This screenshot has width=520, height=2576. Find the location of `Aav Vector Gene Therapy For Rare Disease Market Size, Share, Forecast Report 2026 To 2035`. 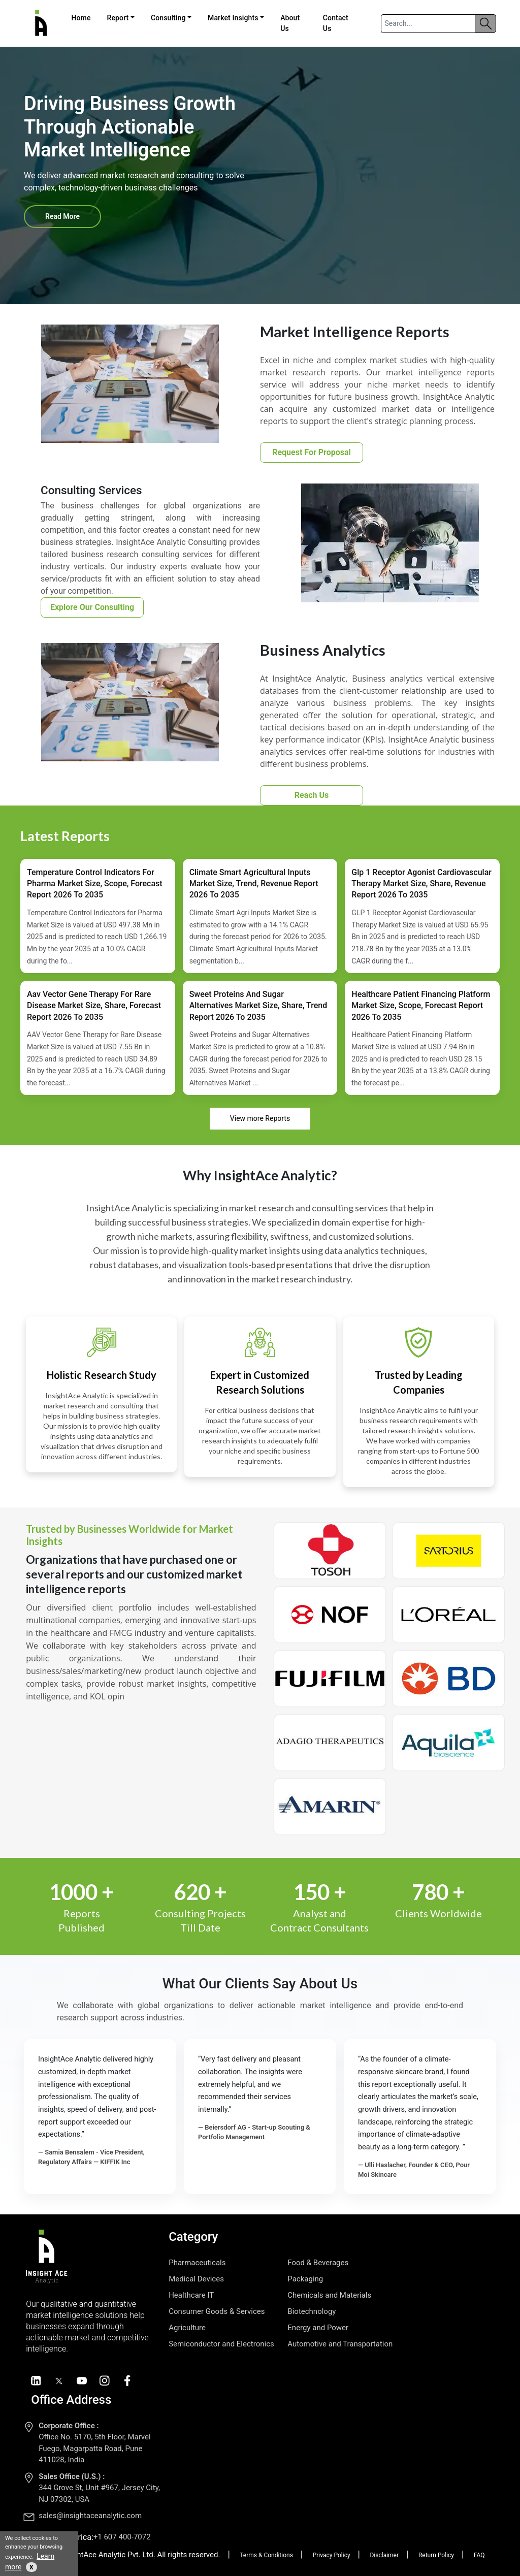

Aav Vector Gene Therapy For Rare Disease Market Size, Share, Forecast Report 2026 To 2035 is located at coordinates (94, 1005).